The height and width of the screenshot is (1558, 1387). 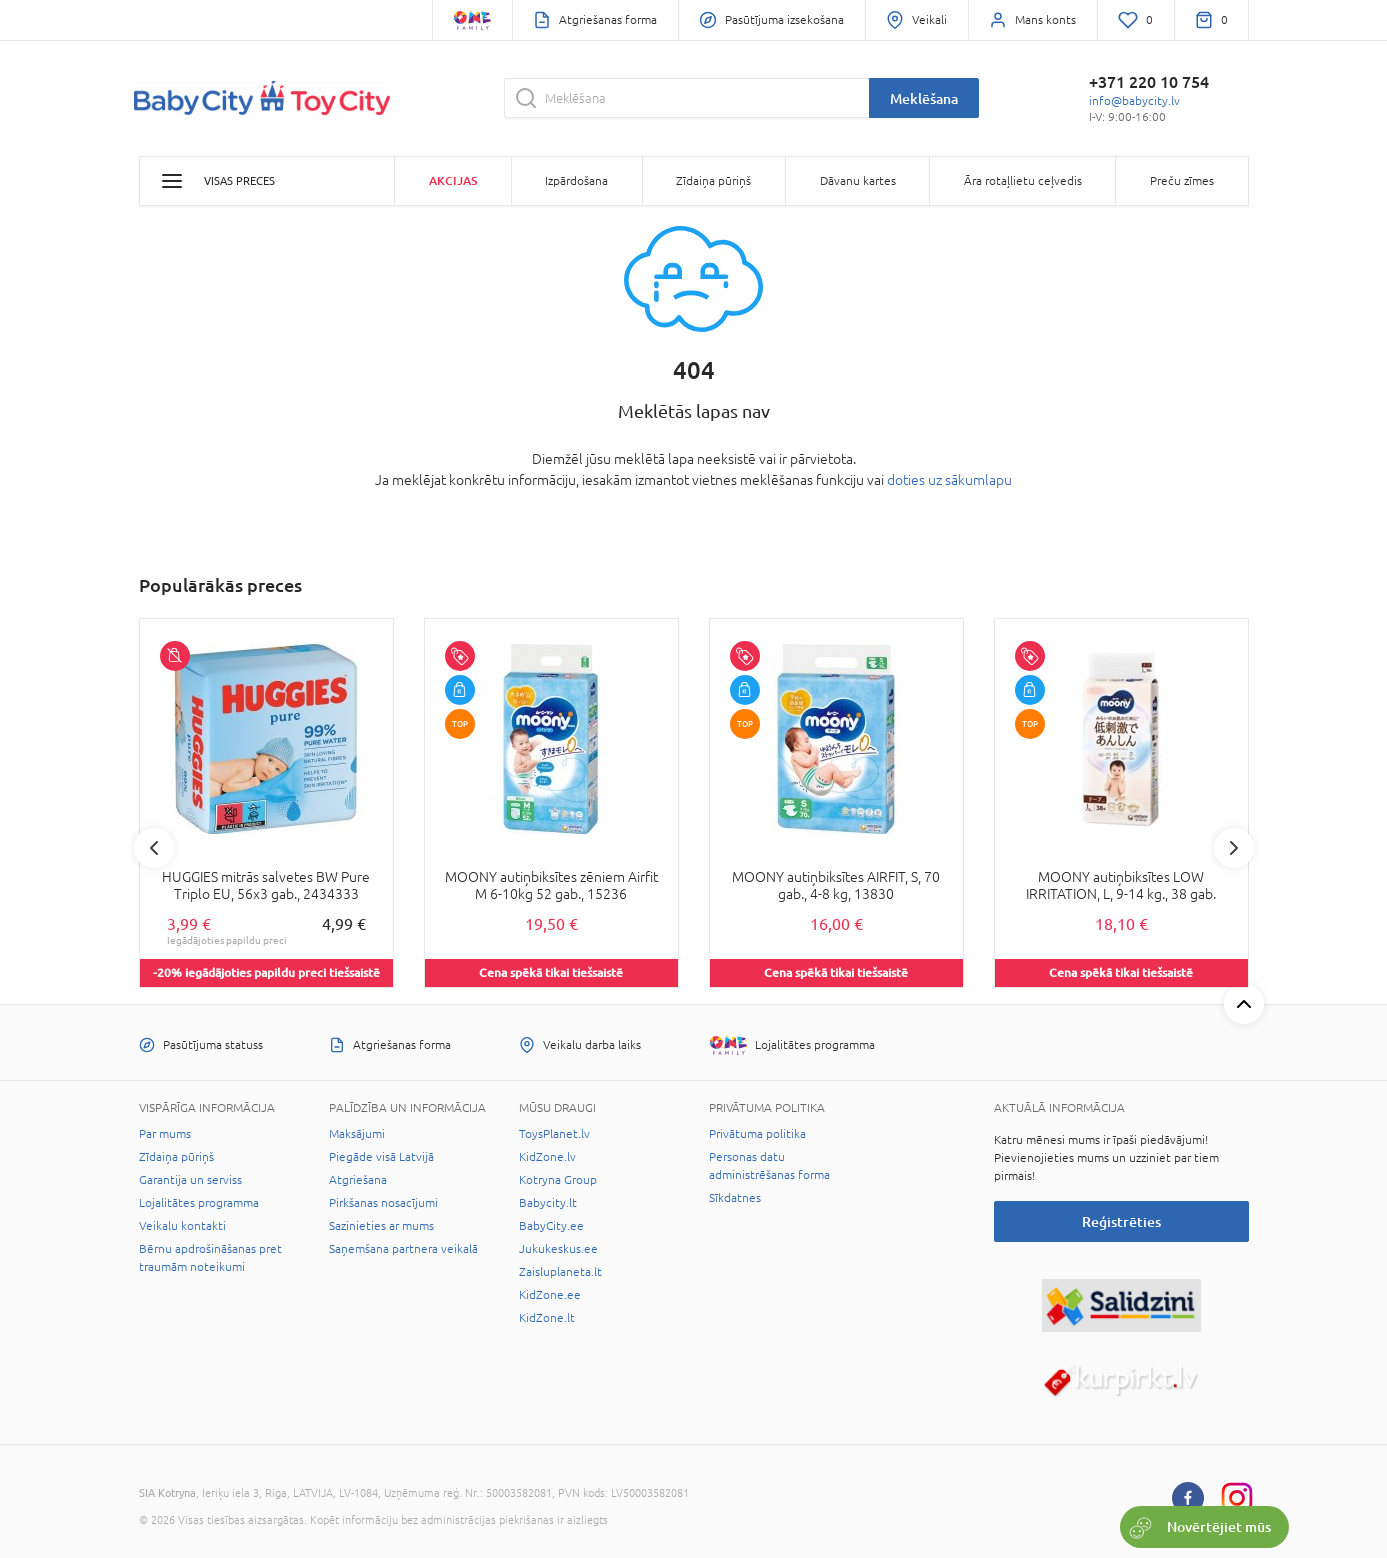 I want to click on Meklēšana, so click(x=924, y=98).